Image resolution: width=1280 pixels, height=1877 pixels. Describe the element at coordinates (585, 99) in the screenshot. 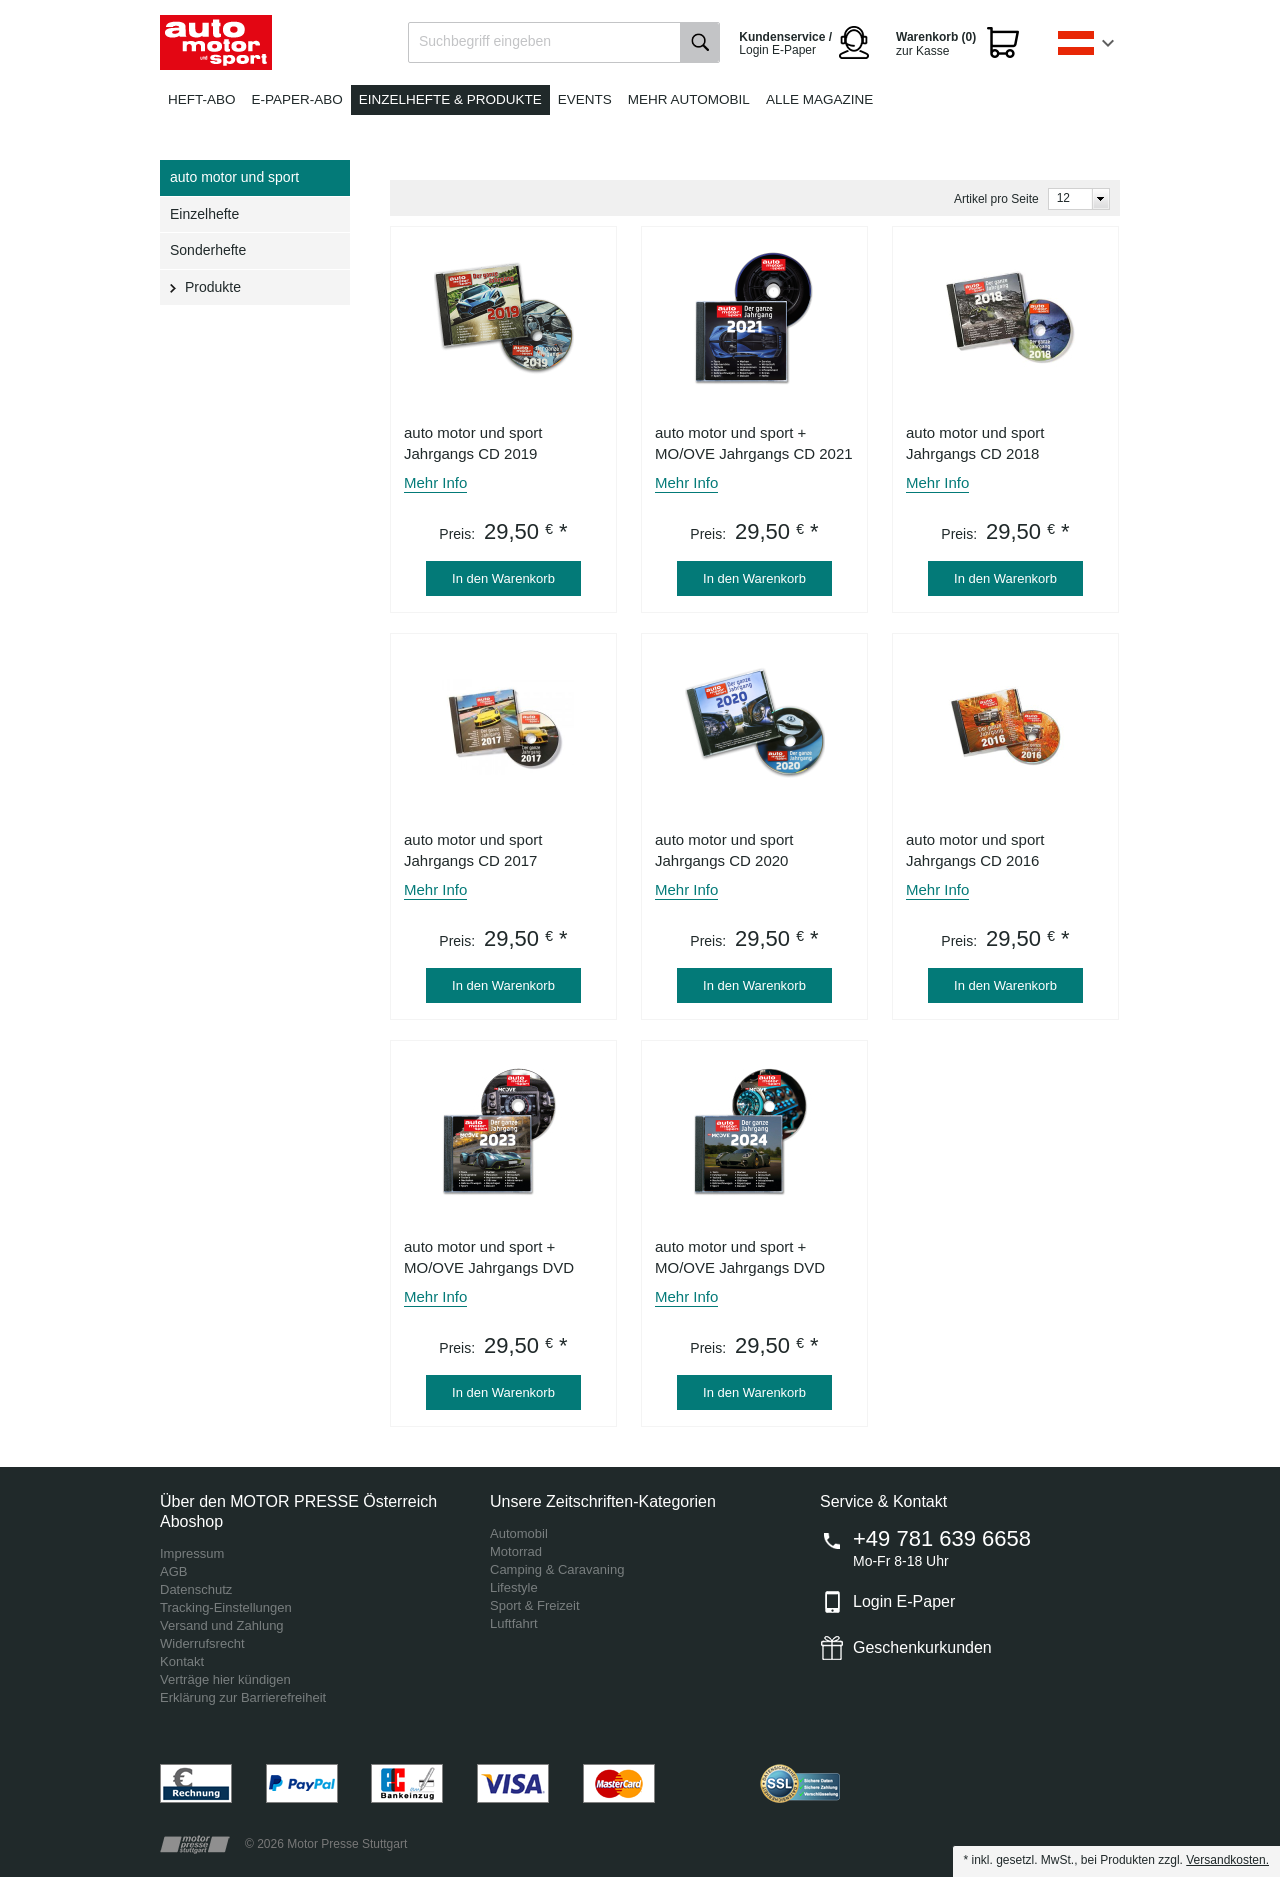

I see `Events` at that location.